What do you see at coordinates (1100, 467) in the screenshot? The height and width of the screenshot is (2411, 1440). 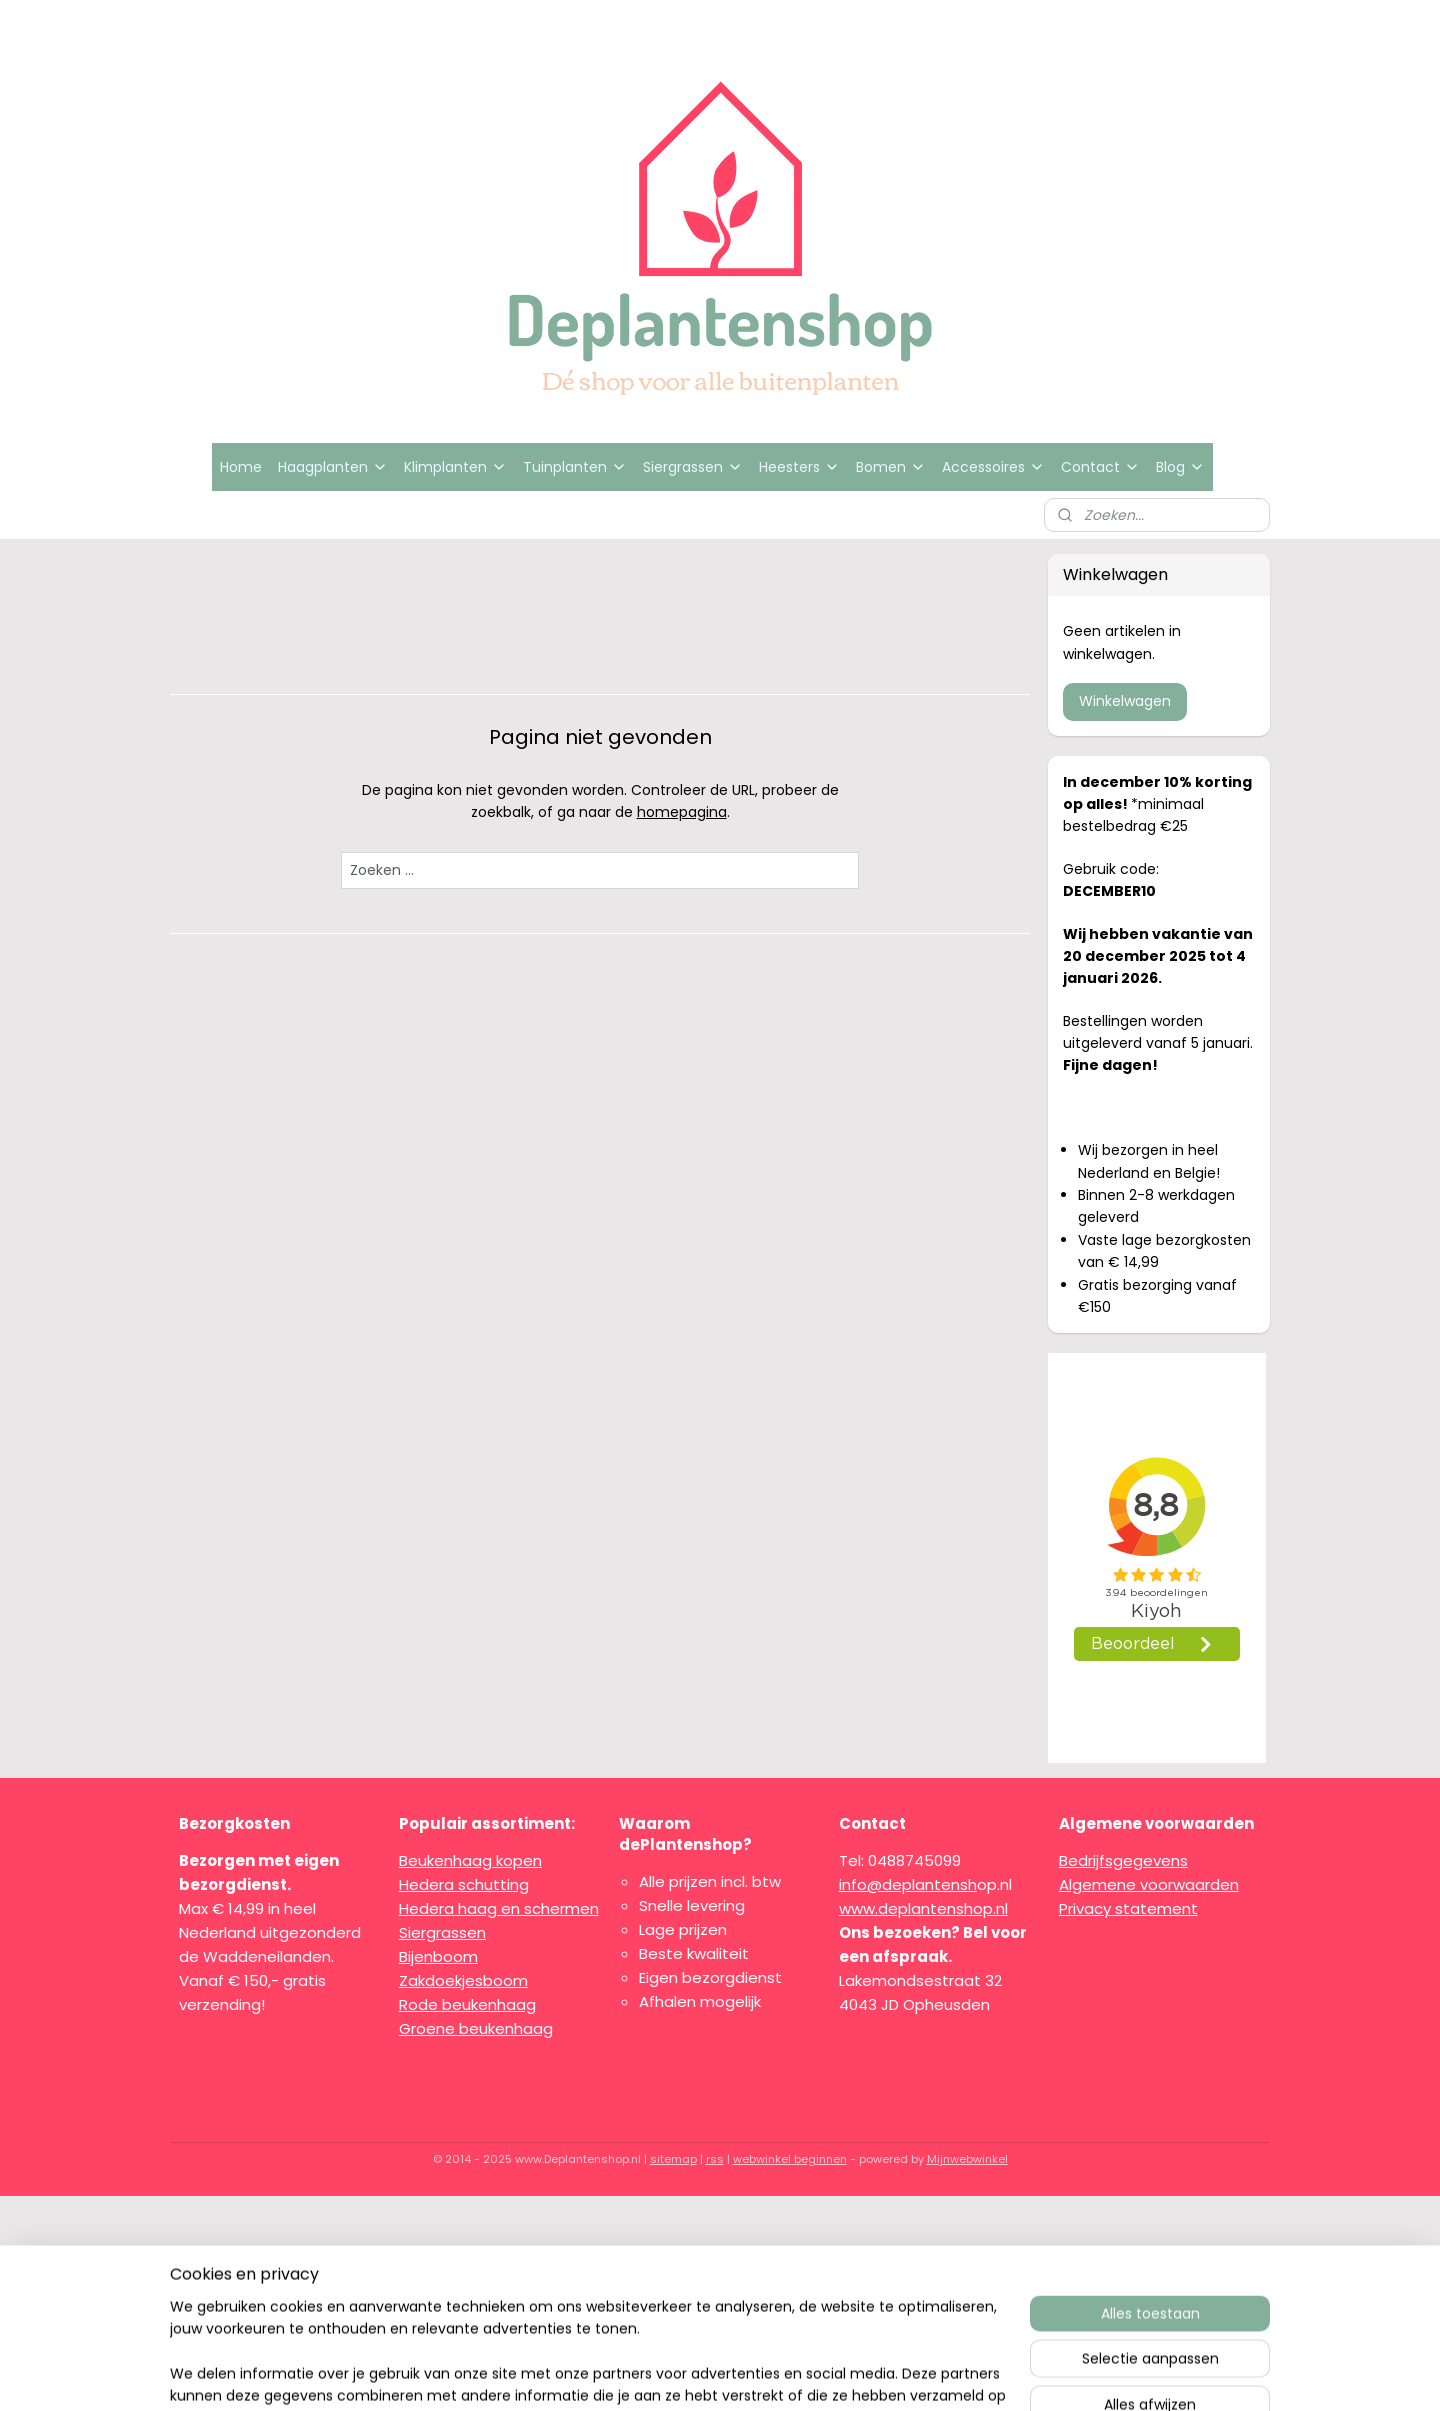 I see `Contact` at bounding box center [1100, 467].